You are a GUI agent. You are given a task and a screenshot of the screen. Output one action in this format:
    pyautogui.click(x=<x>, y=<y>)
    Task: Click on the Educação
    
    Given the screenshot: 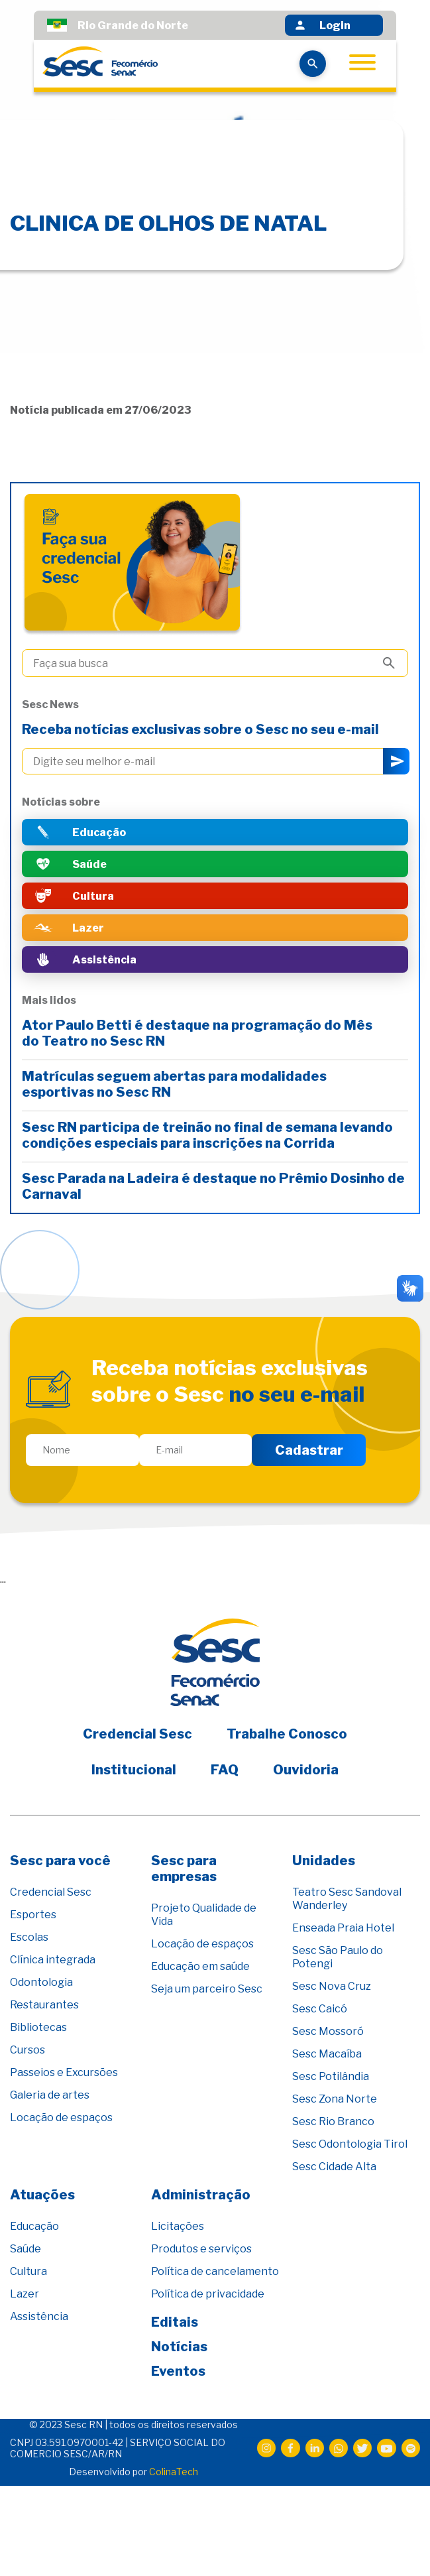 What is the action you would take?
    pyautogui.click(x=34, y=2226)
    